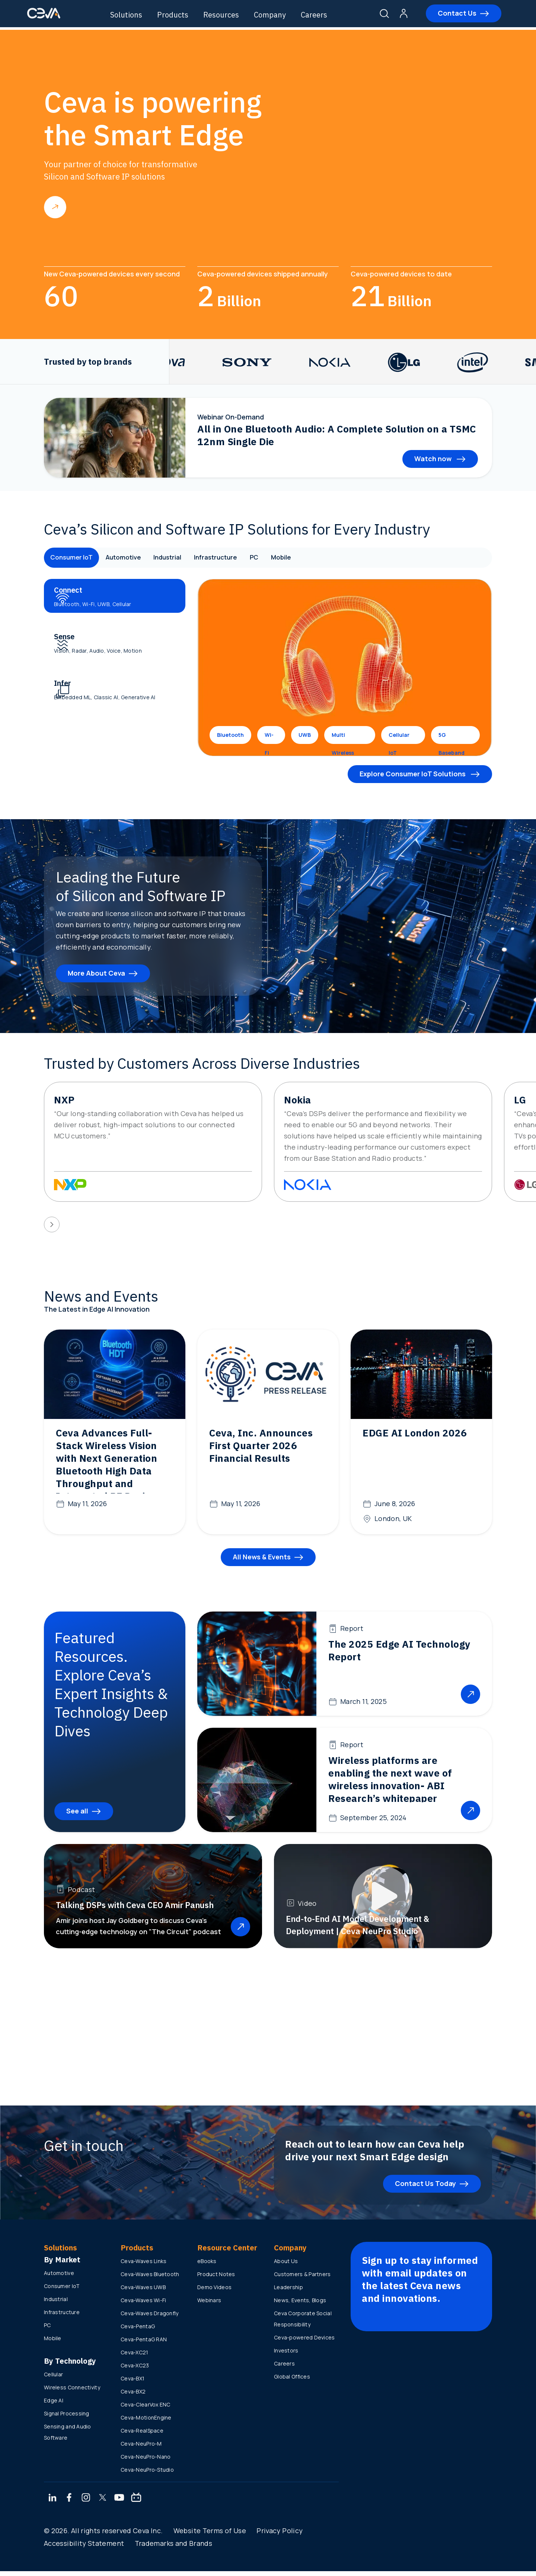 The width and height of the screenshot is (536, 2576). What do you see at coordinates (174, 2548) in the screenshot?
I see `Trademarks and Brands` at bounding box center [174, 2548].